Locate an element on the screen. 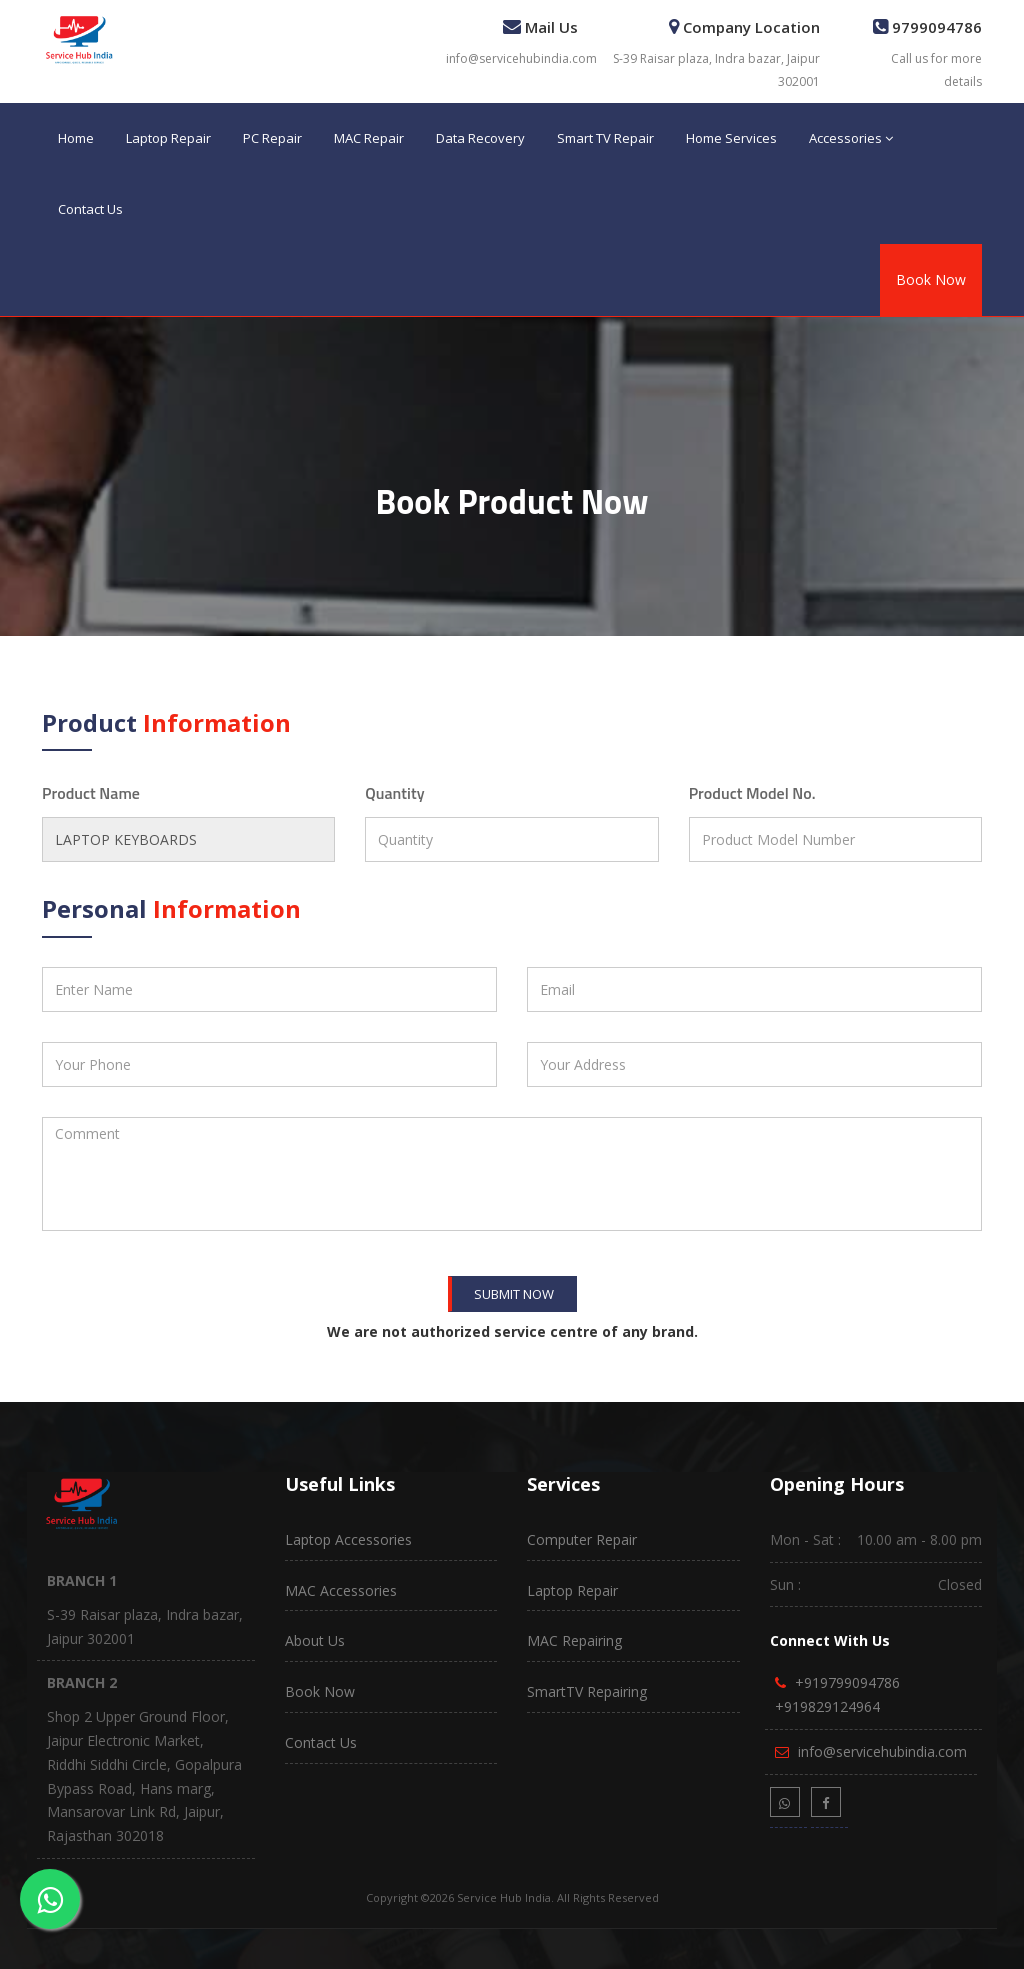 The width and height of the screenshot is (1024, 1969). SmartTV Repairing is located at coordinates (587, 1691).